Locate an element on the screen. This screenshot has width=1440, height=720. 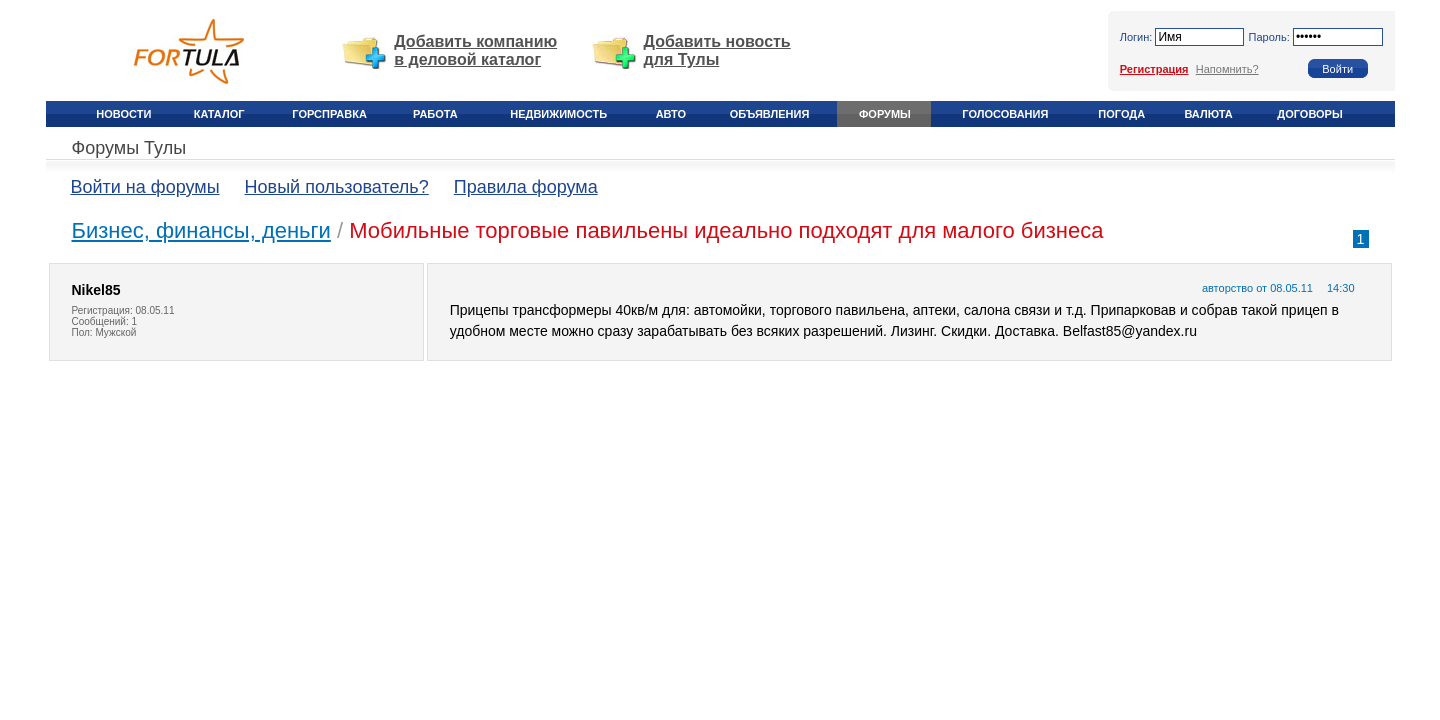
Форумы Тулы is located at coordinates (129, 148).